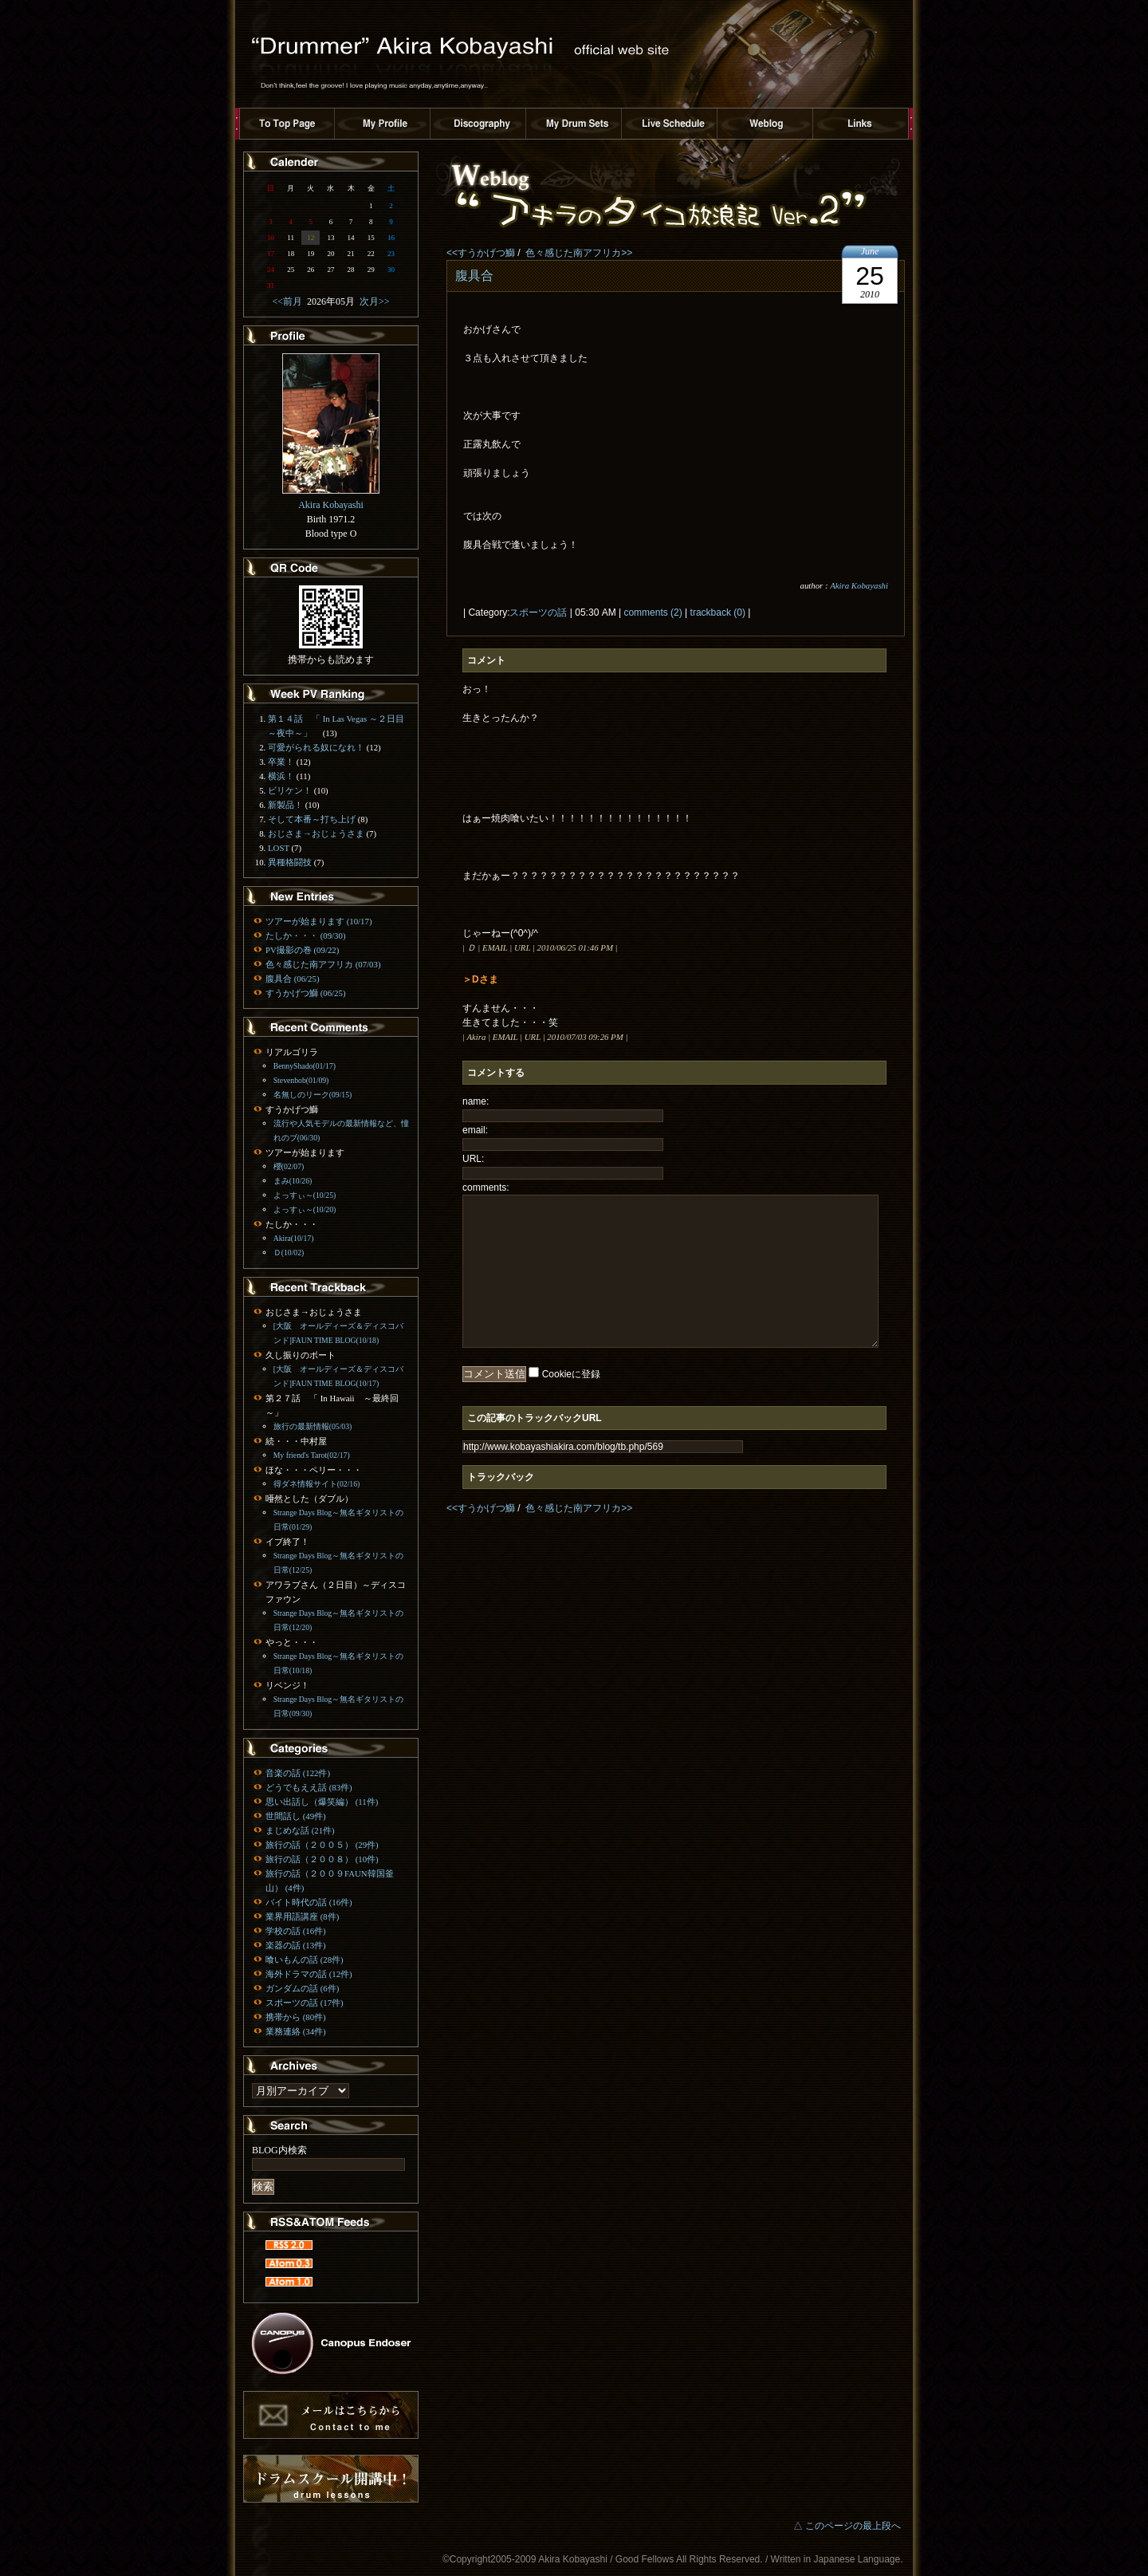 This screenshot has width=1148, height=2576. Describe the element at coordinates (475, 1130) in the screenshot. I see `email:` at that location.